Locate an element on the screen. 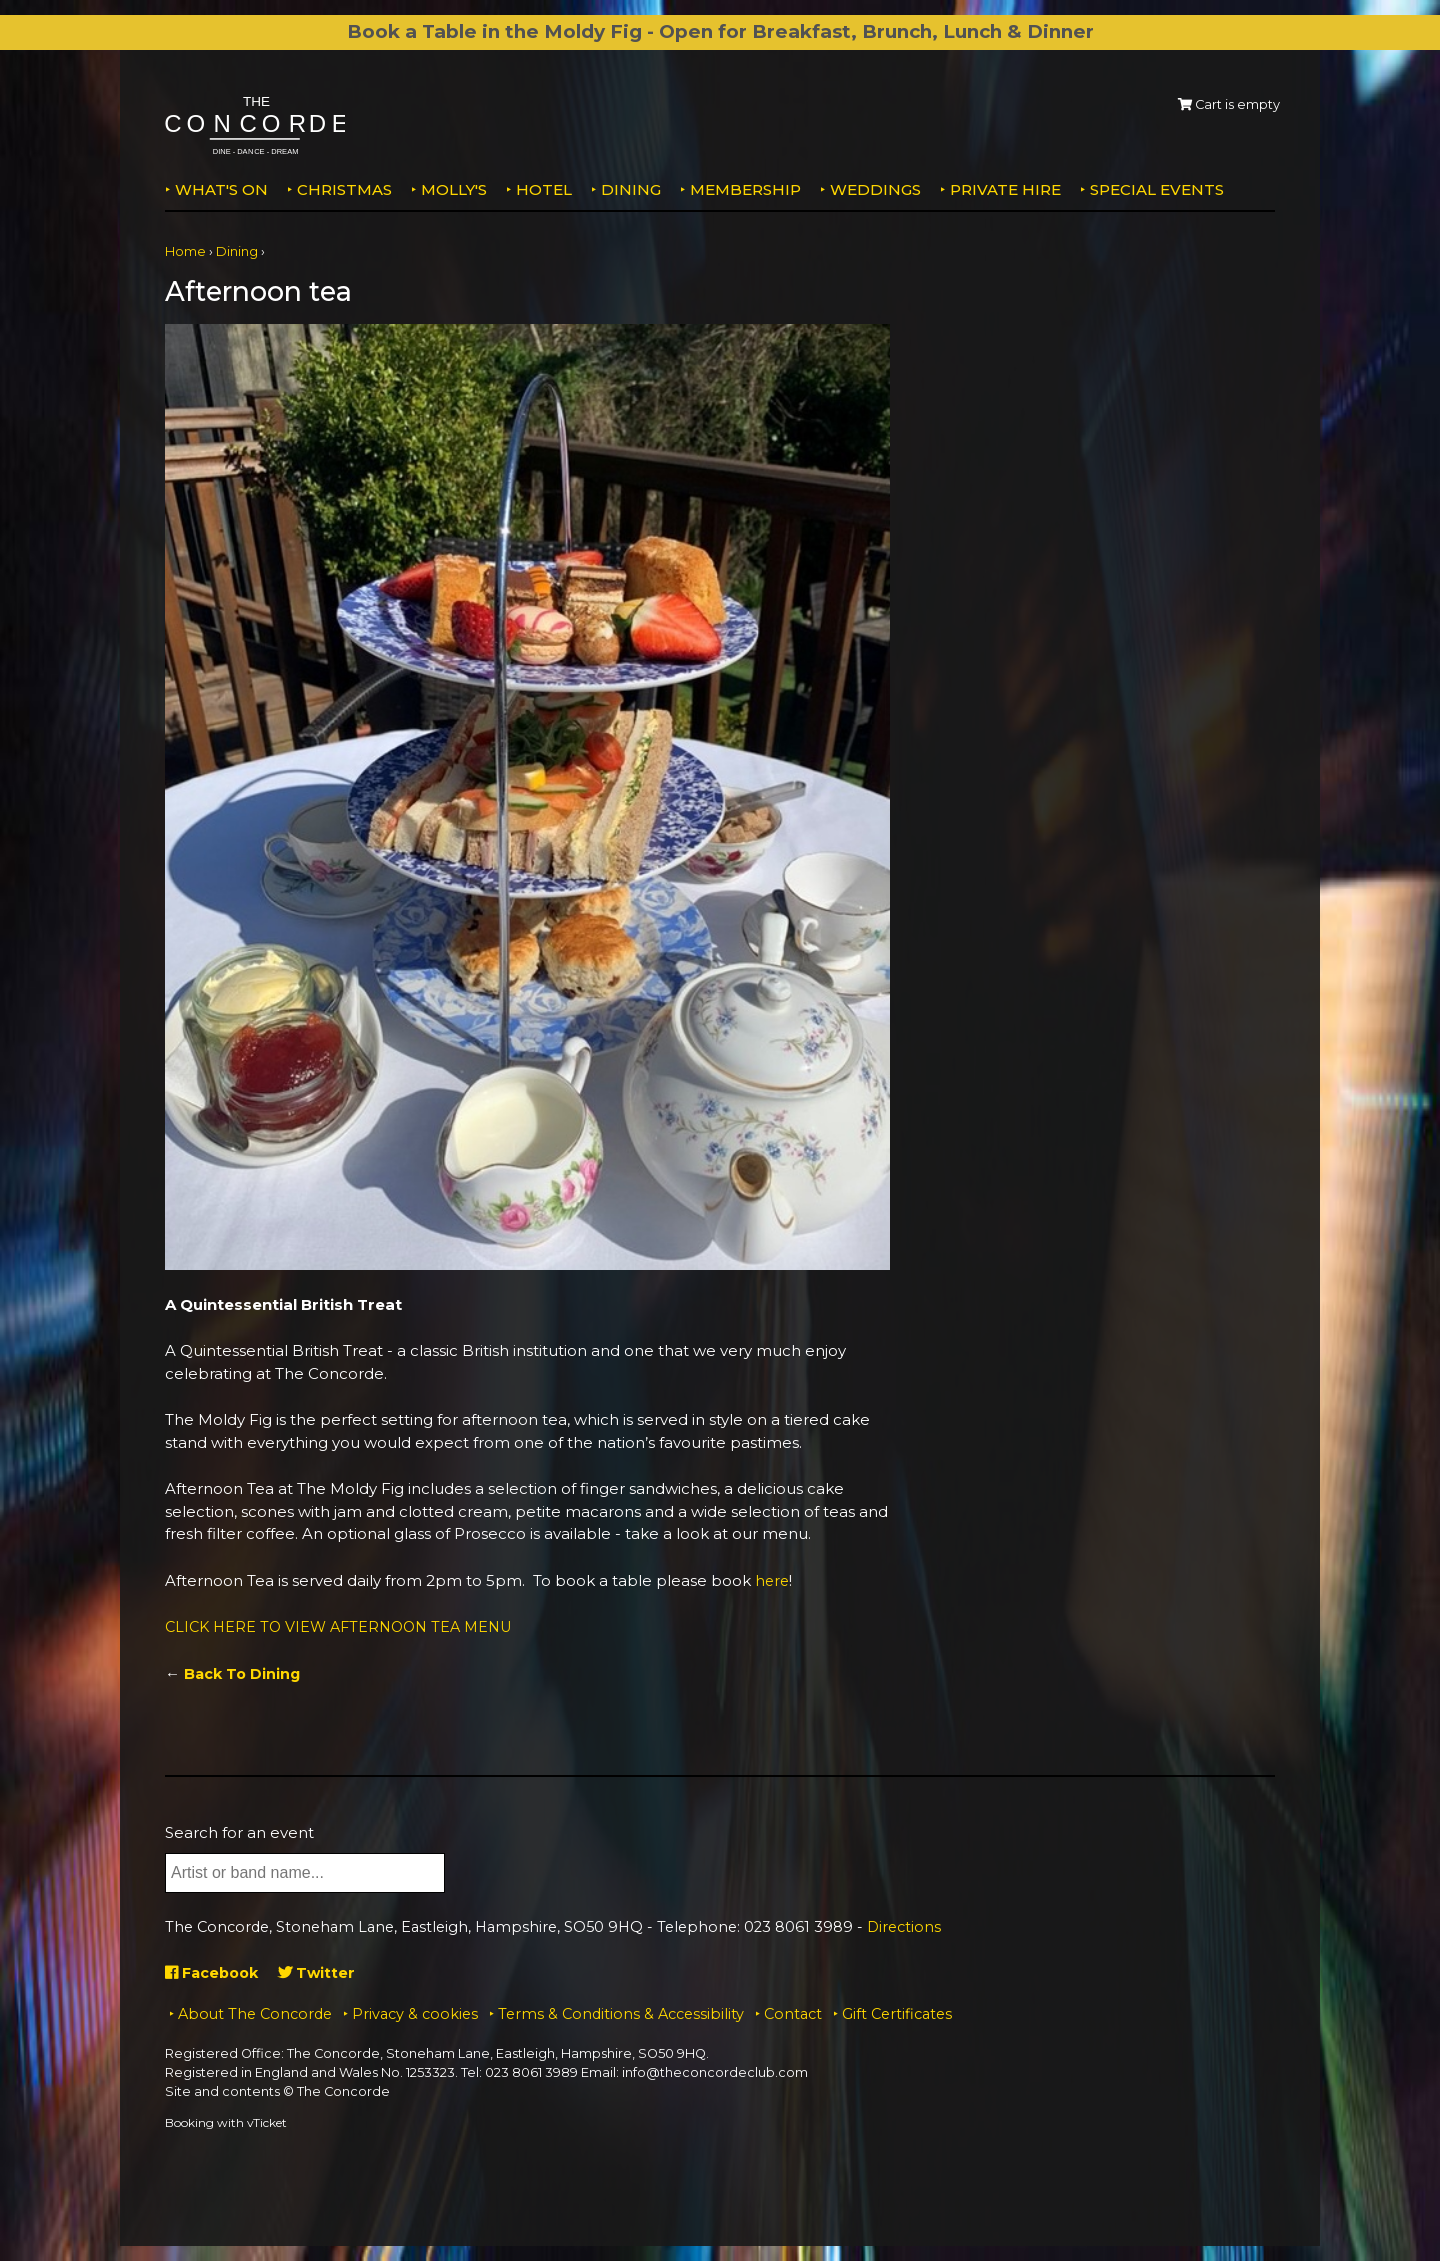 Image resolution: width=1440 pixels, height=2261 pixels. What's on is located at coordinates (221, 189).